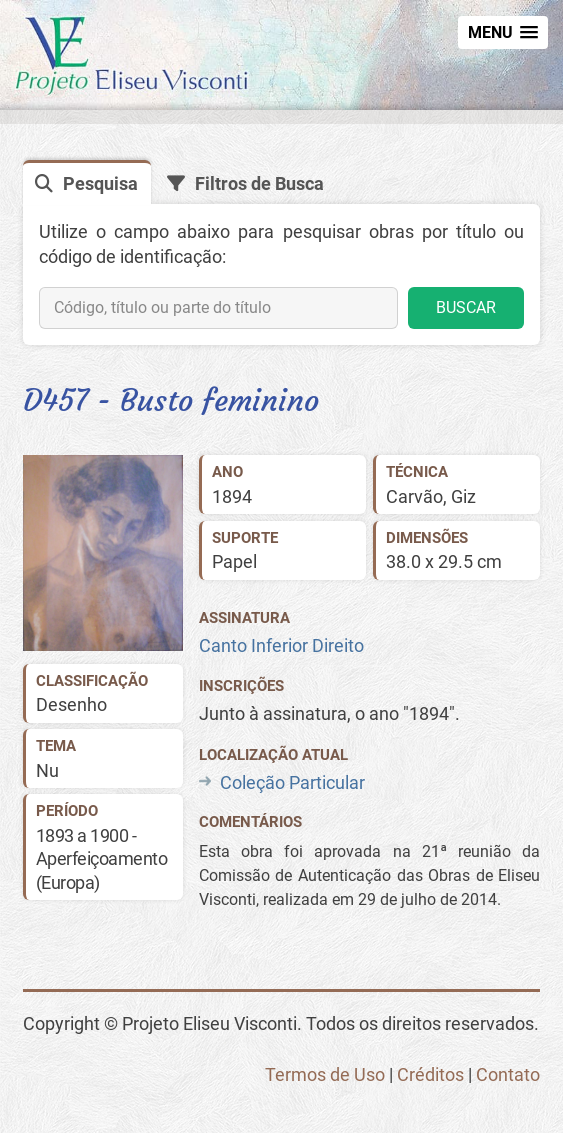 This screenshot has width=563, height=1133. Describe the element at coordinates (71, 704) in the screenshot. I see `Desenho` at that location.